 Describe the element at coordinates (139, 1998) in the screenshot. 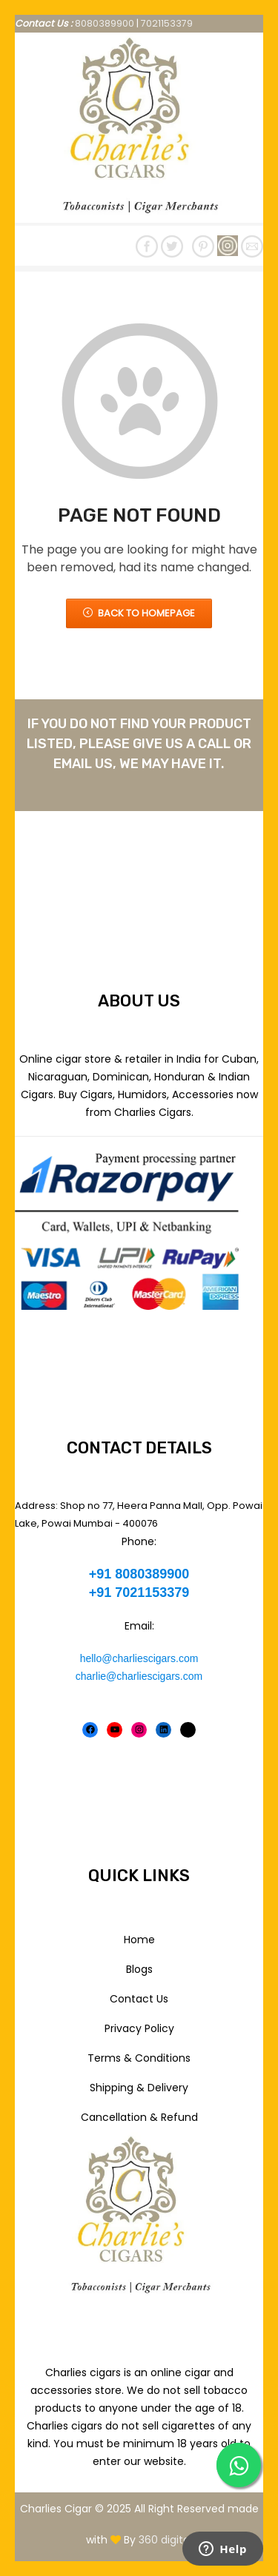

I see `Contact Us` at that location.